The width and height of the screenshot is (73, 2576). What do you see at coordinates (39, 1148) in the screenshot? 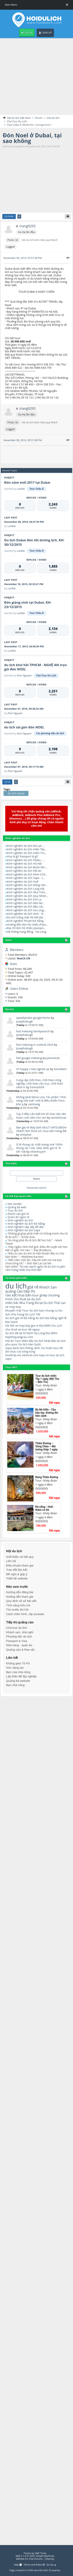
I see `Sỉ lẻ thùng rác chất lượng mới 100%- thùng rác 120L 240L 660L giá rẻ- lh 091108` at bounding box center [39, 1148].